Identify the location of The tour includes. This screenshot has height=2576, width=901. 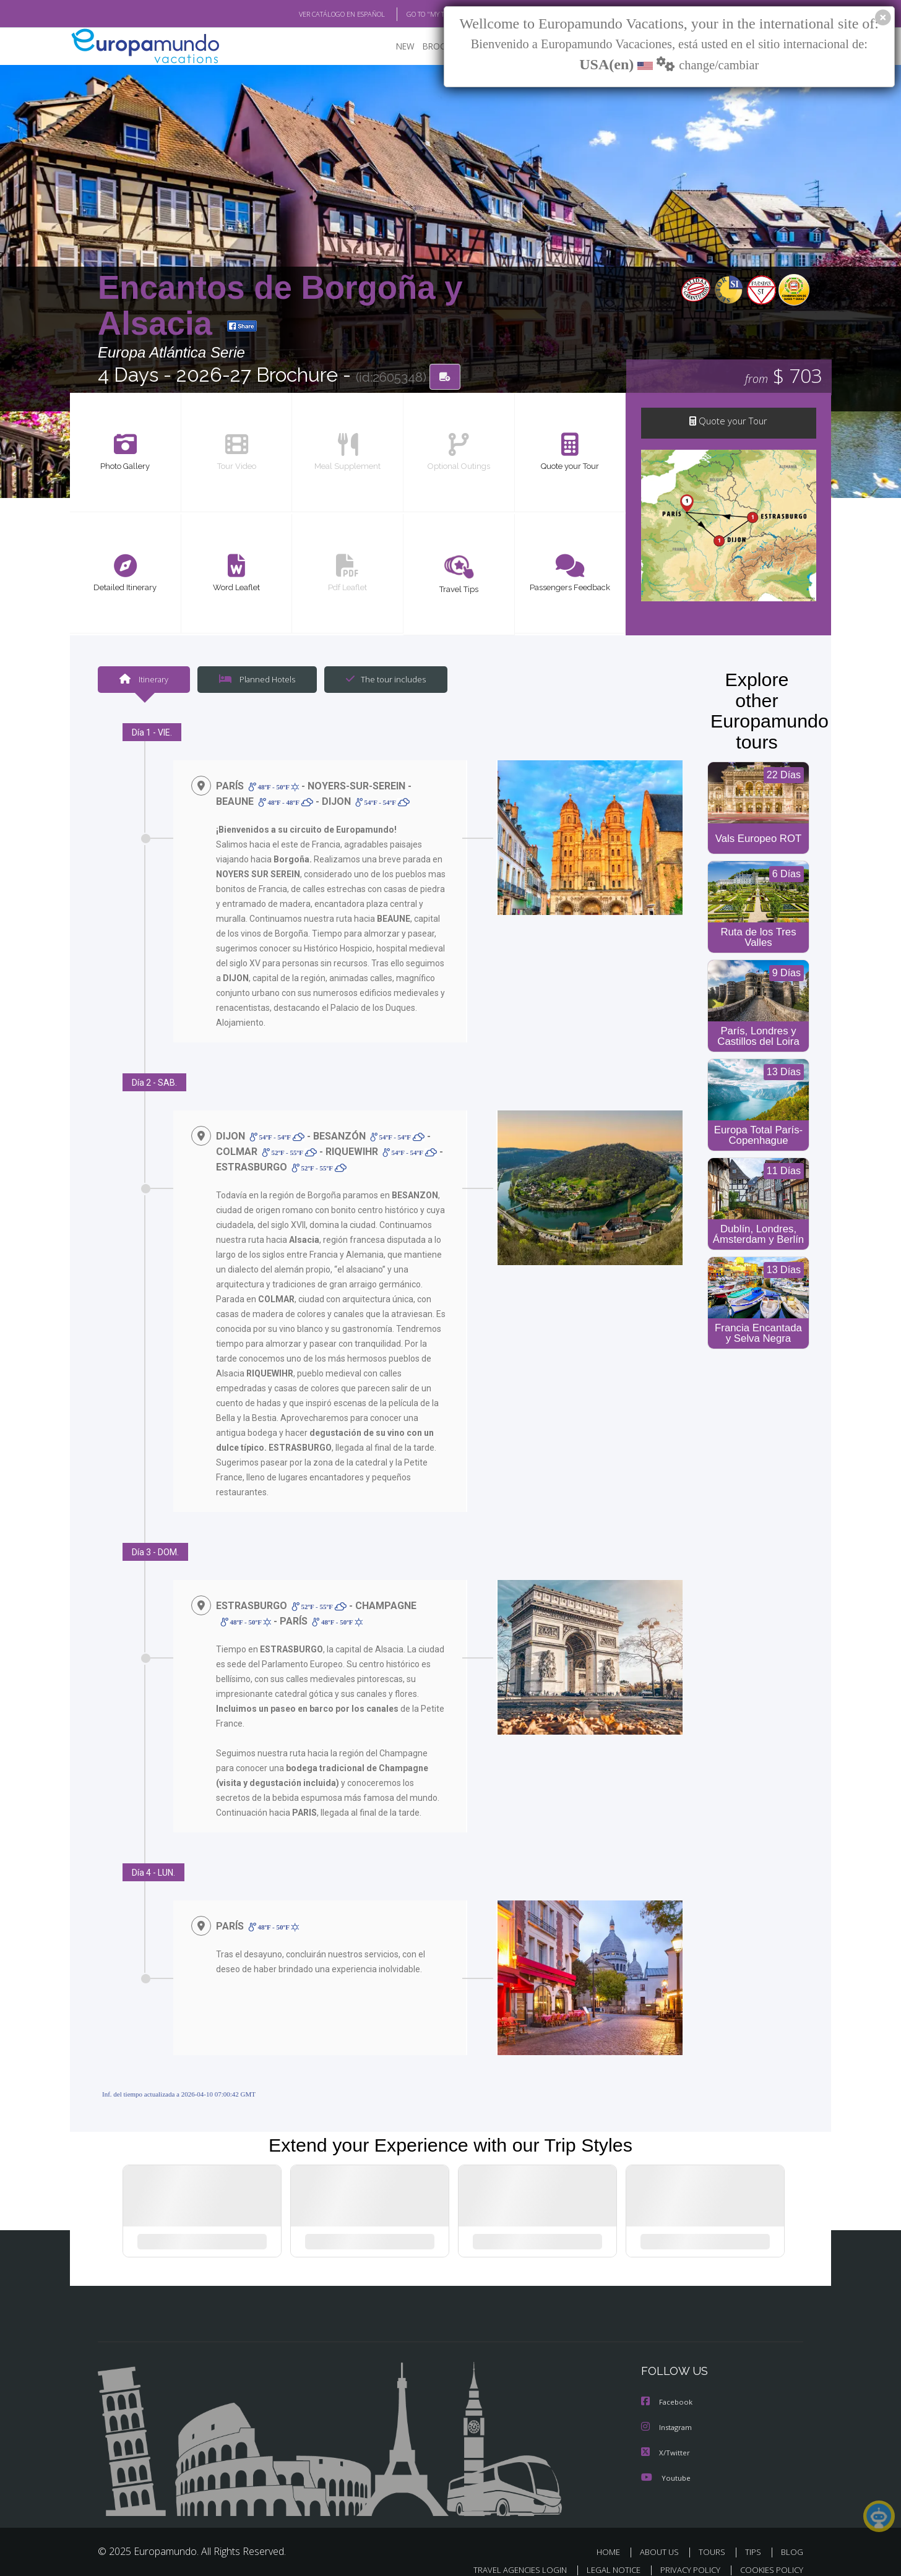
(381, 679).